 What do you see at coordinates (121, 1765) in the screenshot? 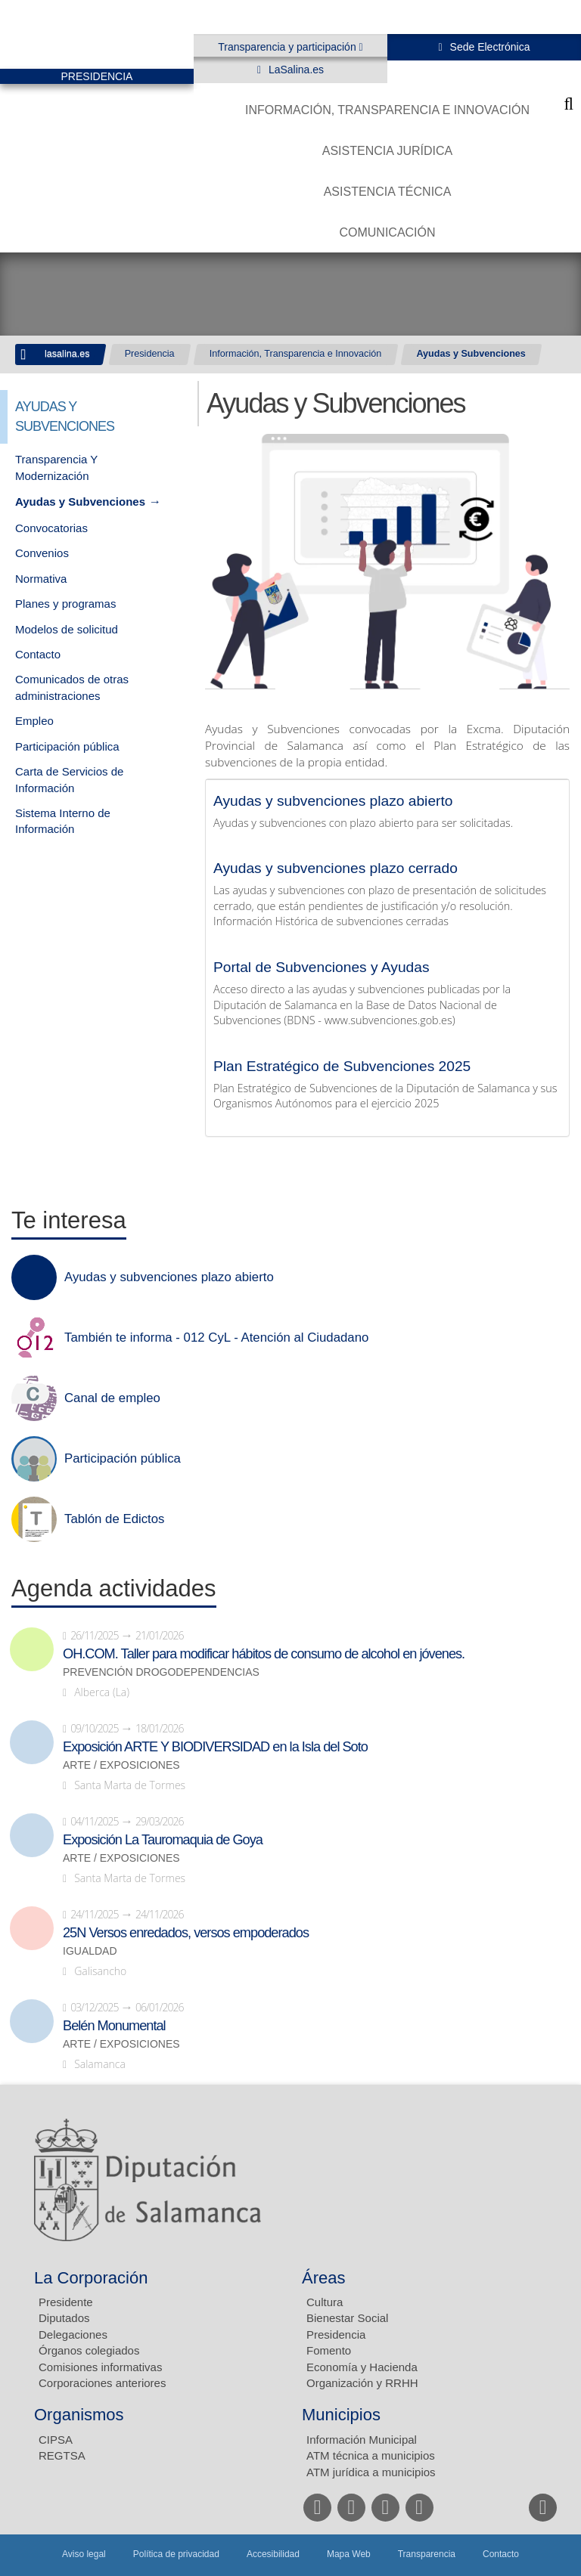
I see `Arte / Exposiciones` at bounding box center [121, 1765].